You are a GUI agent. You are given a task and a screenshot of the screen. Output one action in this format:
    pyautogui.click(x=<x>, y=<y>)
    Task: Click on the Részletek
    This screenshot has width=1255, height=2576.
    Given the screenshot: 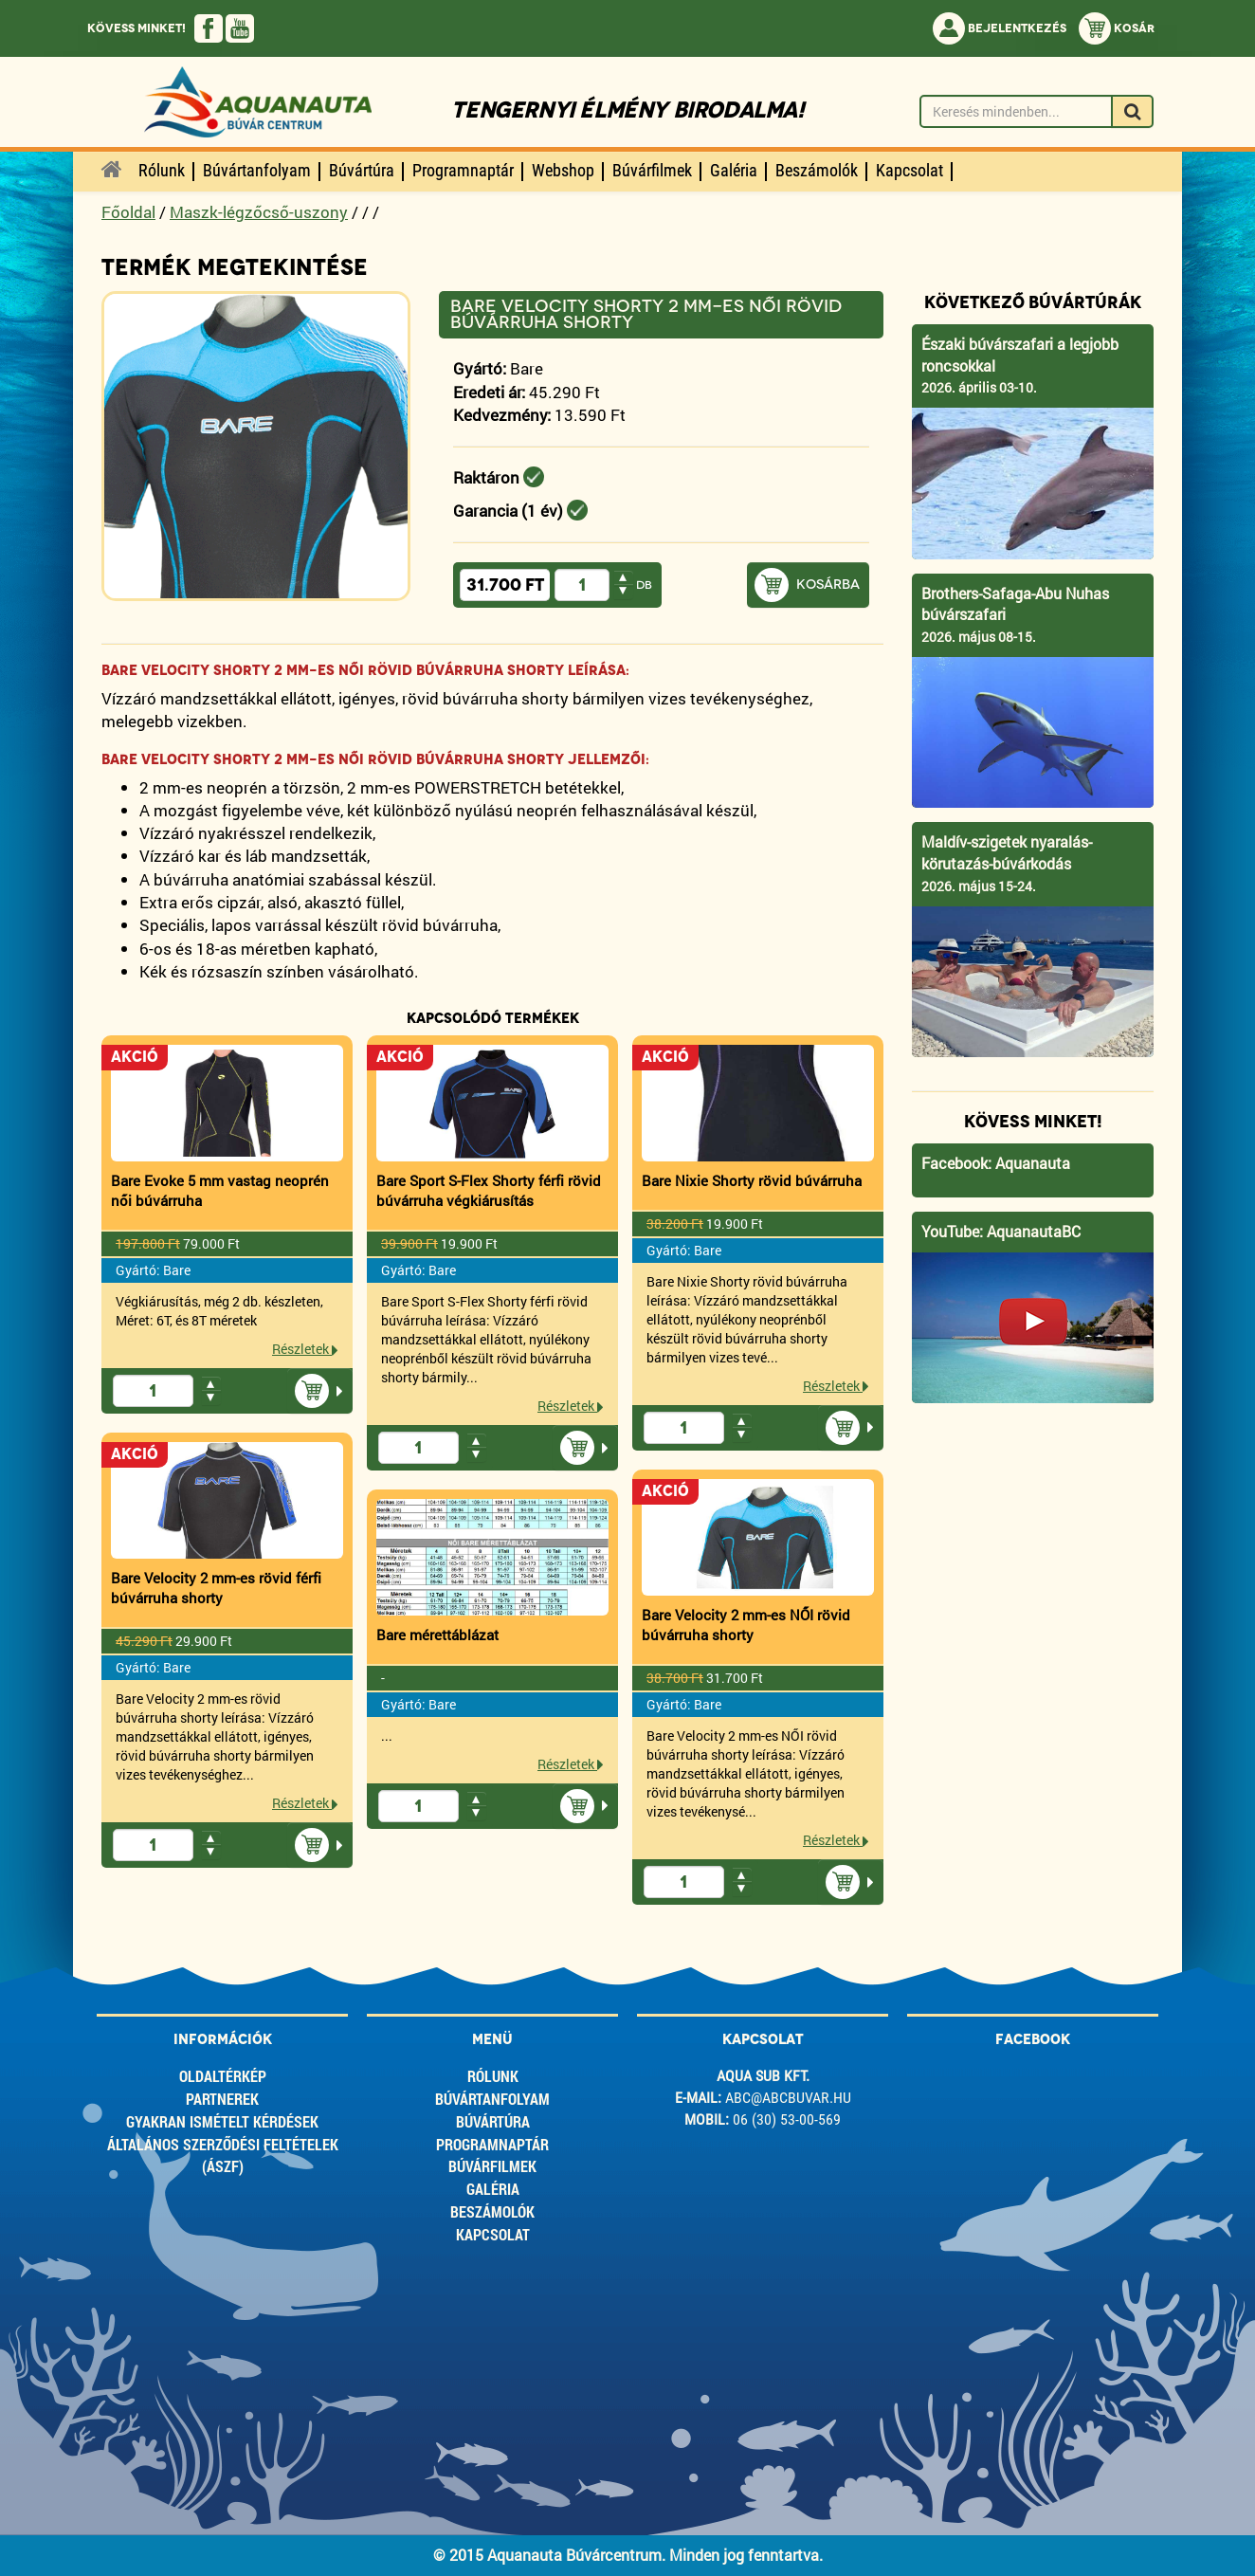 What is the action you would take?
    pyautogui.click(x=305, y=1349)
    